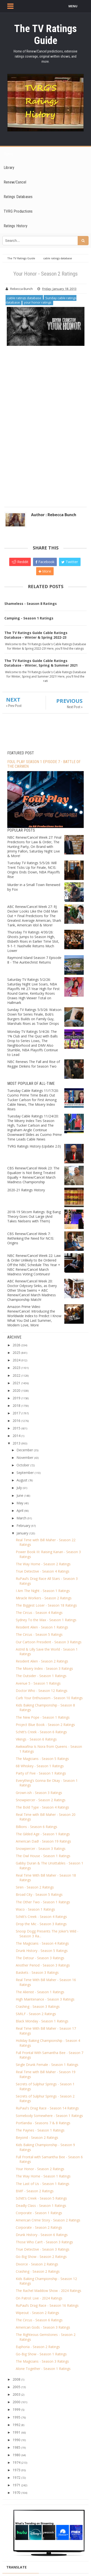  Describe the element at coordinates (16, 1383) in the screenshot. I see `2021` at that location.